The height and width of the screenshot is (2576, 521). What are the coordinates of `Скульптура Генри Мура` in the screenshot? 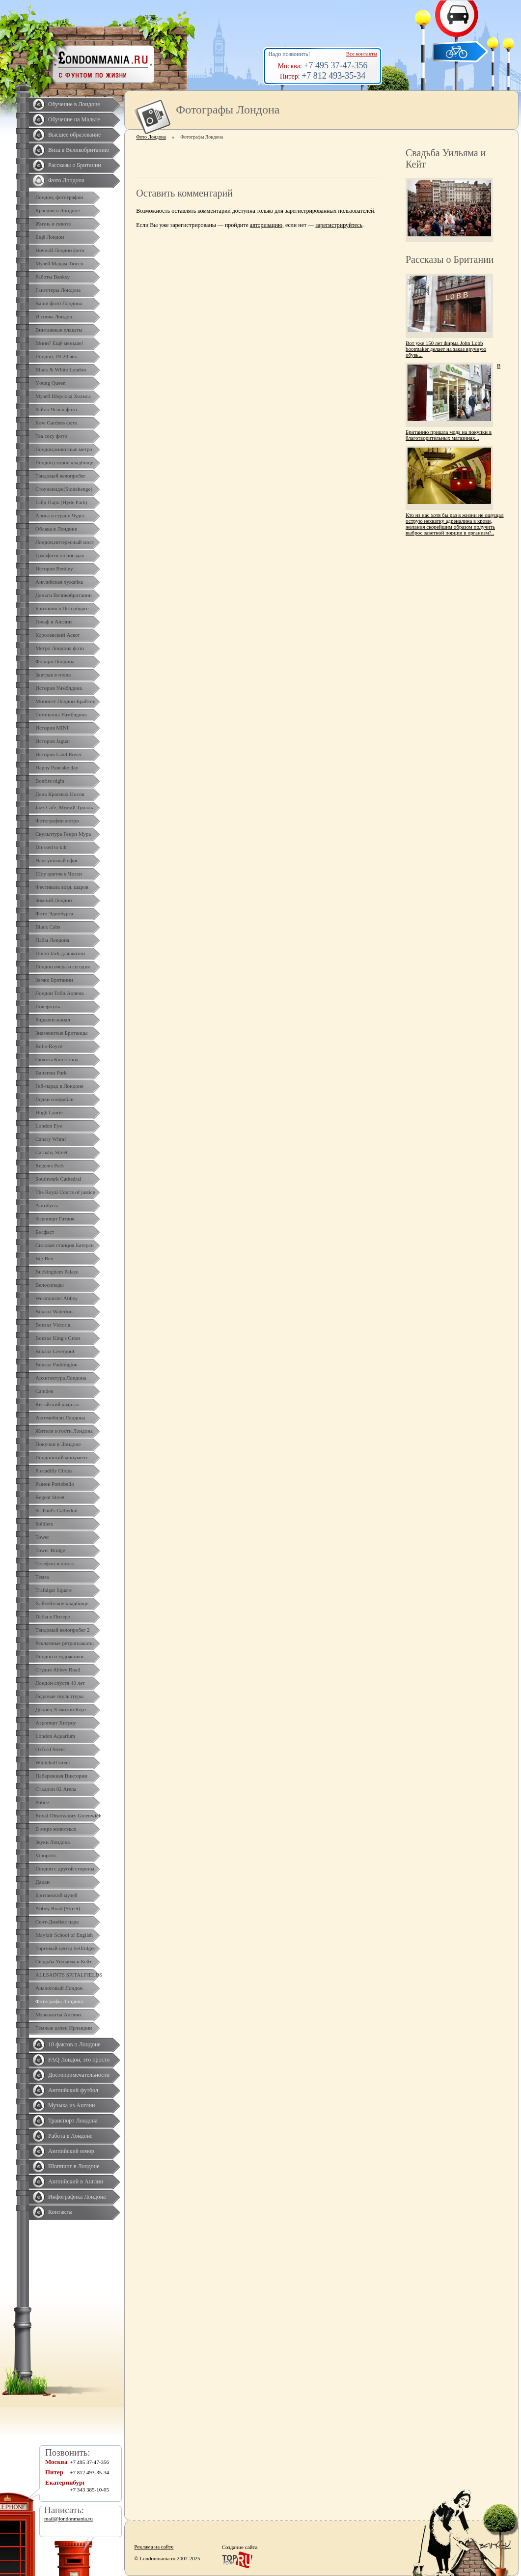 It's located at (63, 834).